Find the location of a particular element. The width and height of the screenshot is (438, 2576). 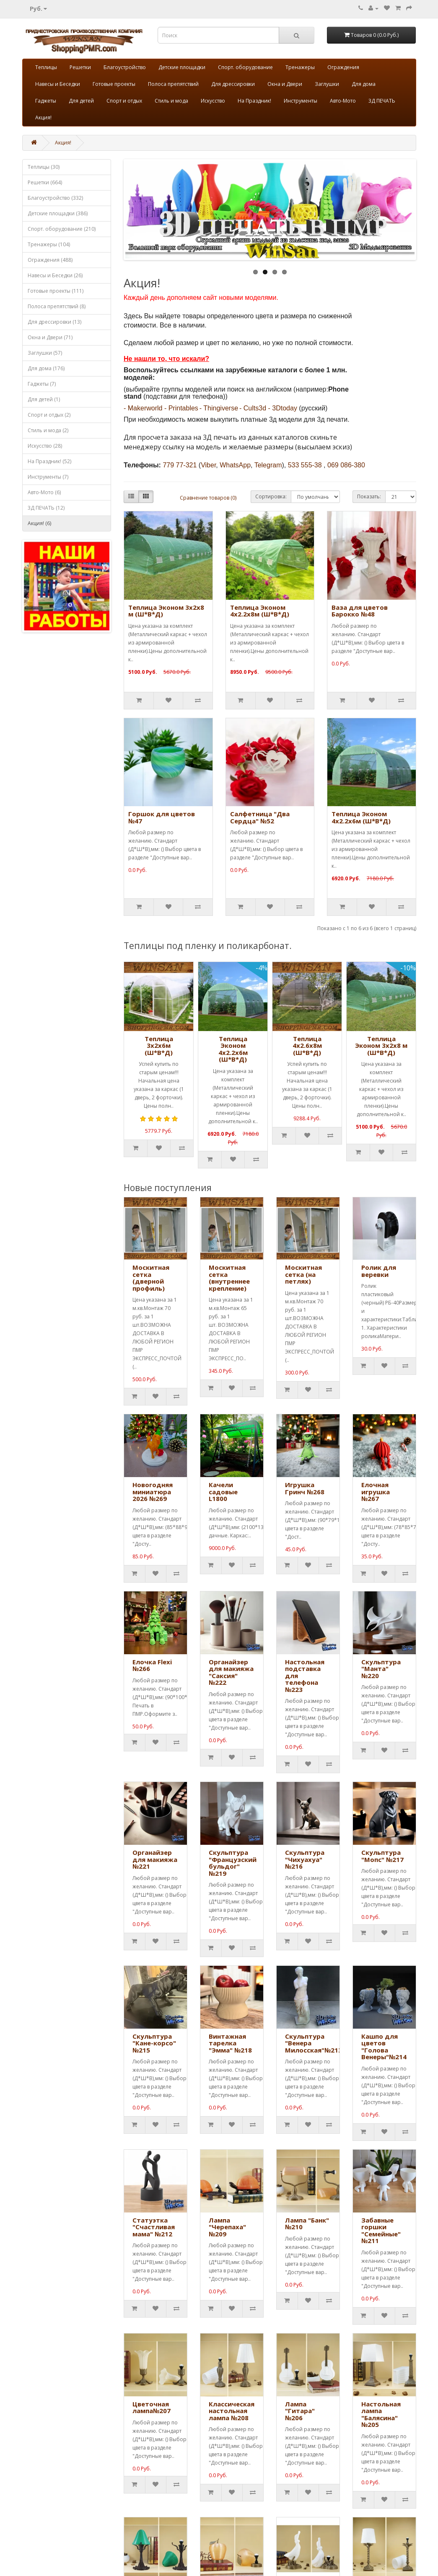

Для дома is located at coordinates (364, 84).